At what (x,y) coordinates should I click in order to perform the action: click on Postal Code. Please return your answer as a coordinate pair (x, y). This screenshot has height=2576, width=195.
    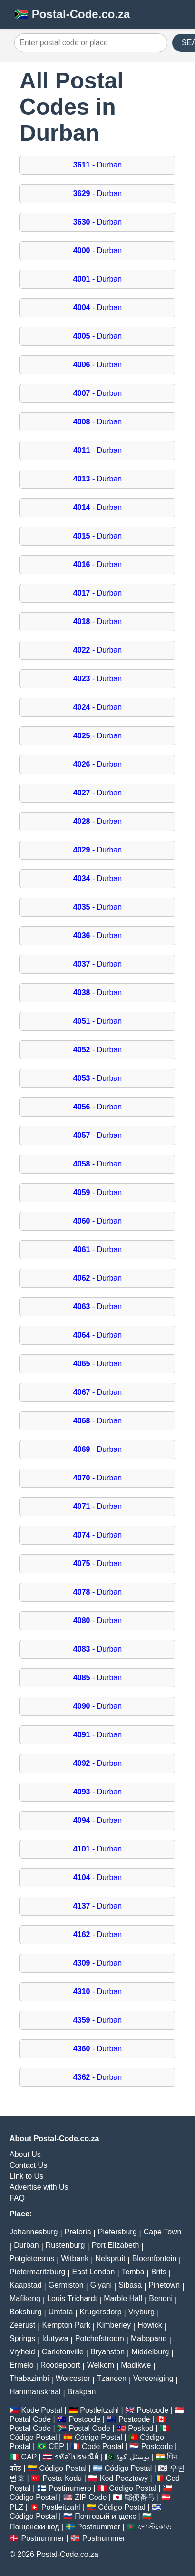
    Looking at the image, I should click on (30, 2419).